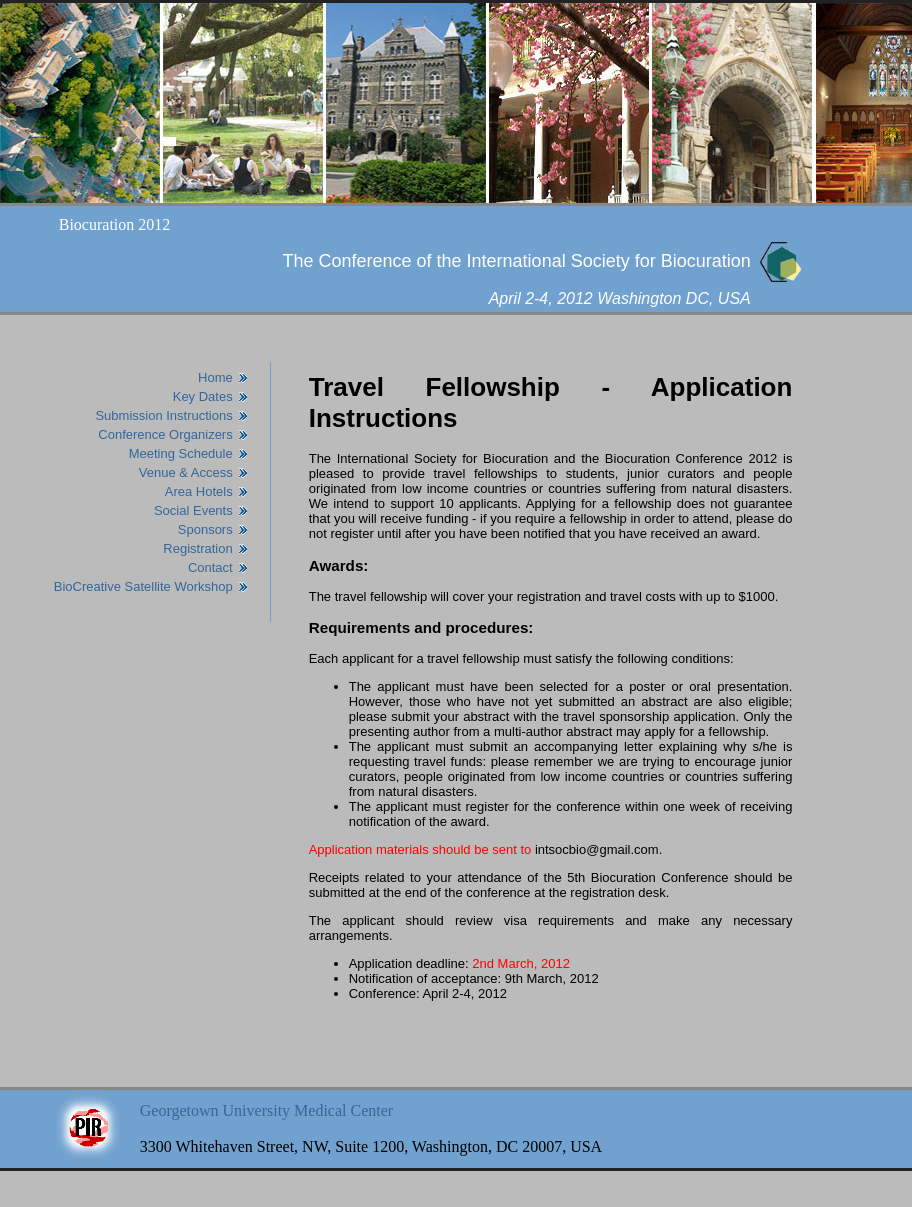 This screenshot has height=1207, width=912. Describe the element at coordinates (186, 472) in the screenshot. I see `Venue & Access` at that location.